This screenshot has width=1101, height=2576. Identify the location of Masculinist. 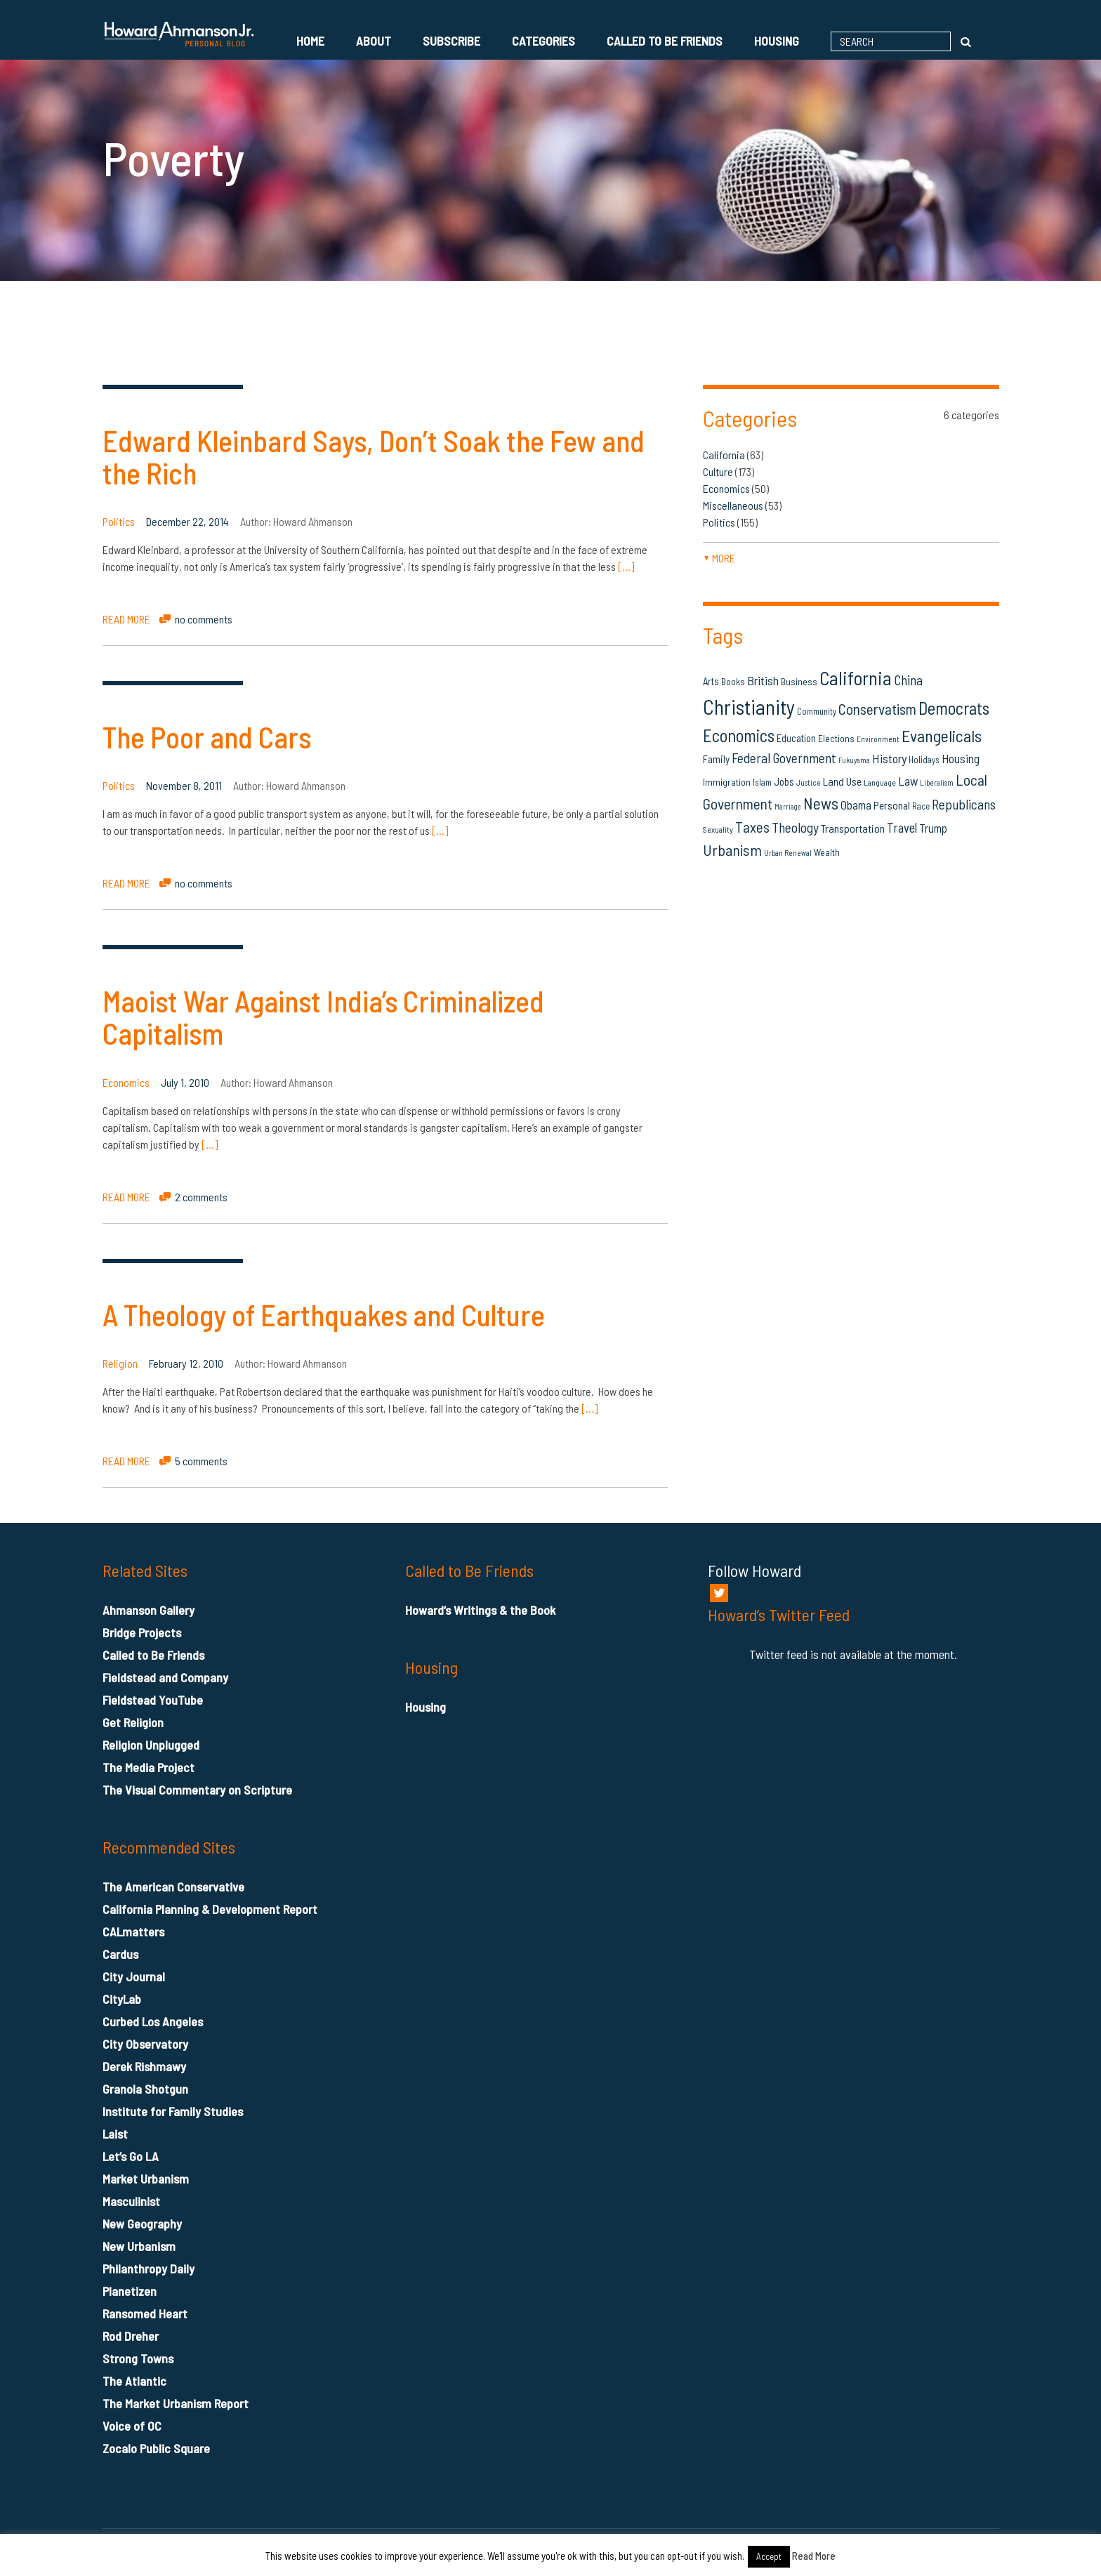
(131, 2201).